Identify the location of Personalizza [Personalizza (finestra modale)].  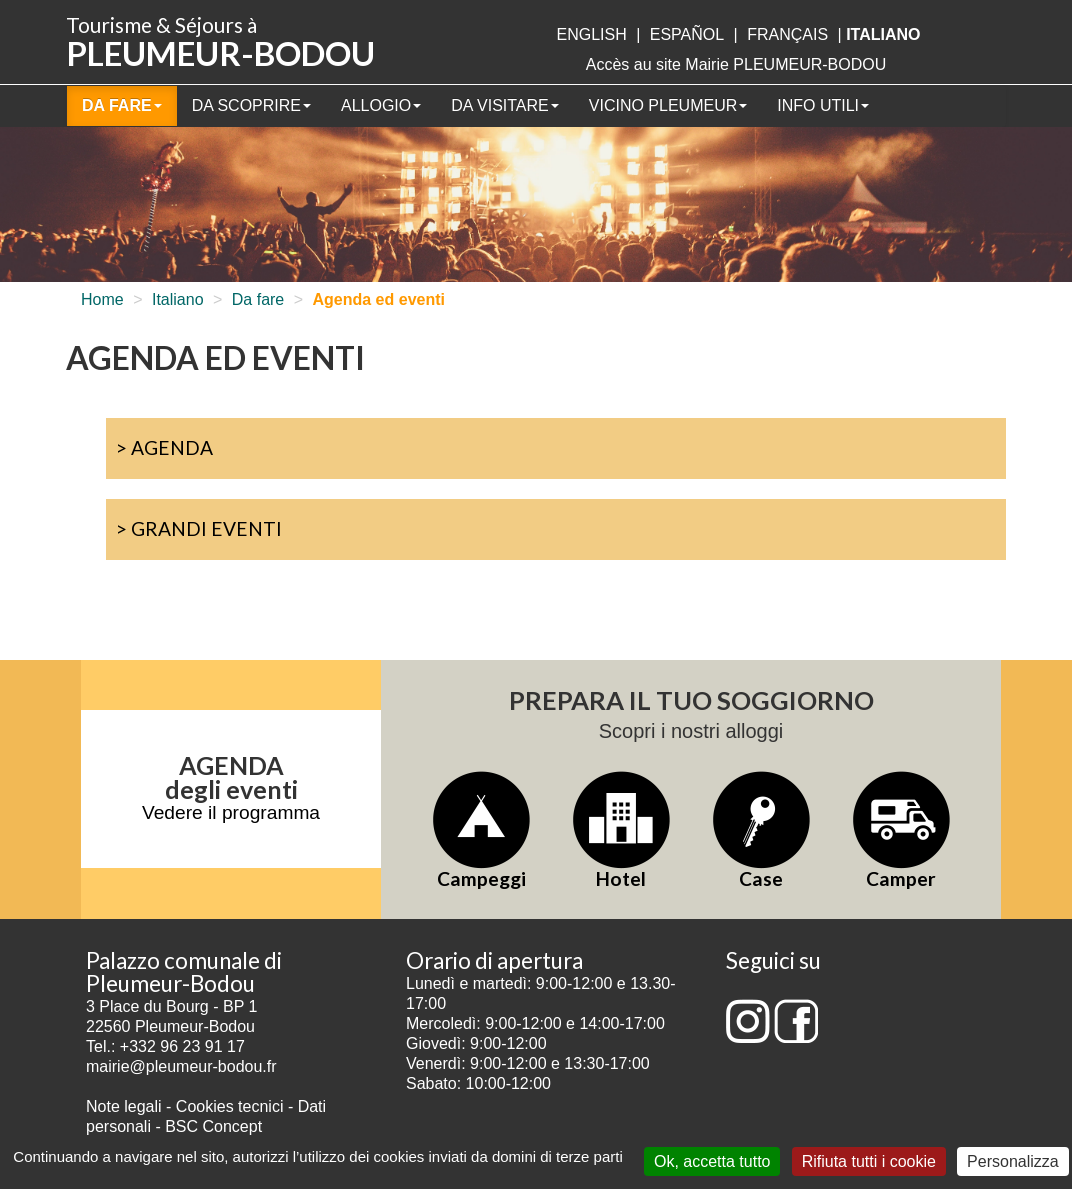
(1013, 1161).